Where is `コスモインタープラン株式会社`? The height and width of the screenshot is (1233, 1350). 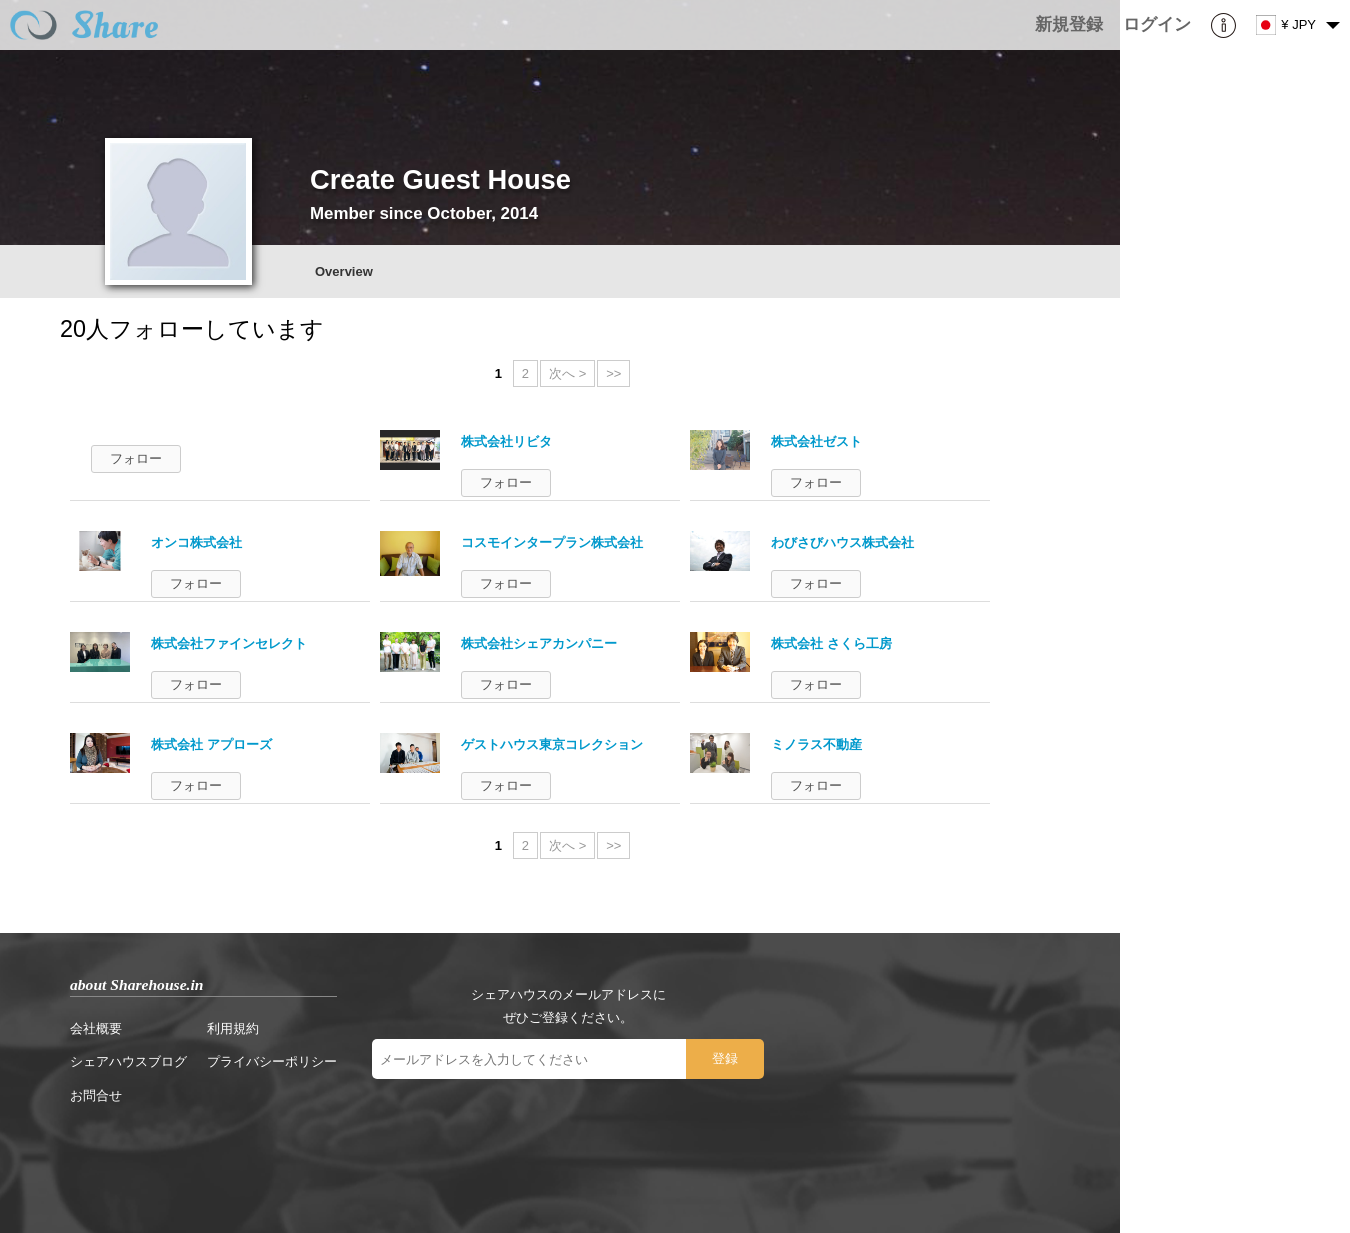
コスモインタープラン株式会社 is located at coordinates (552, 542).